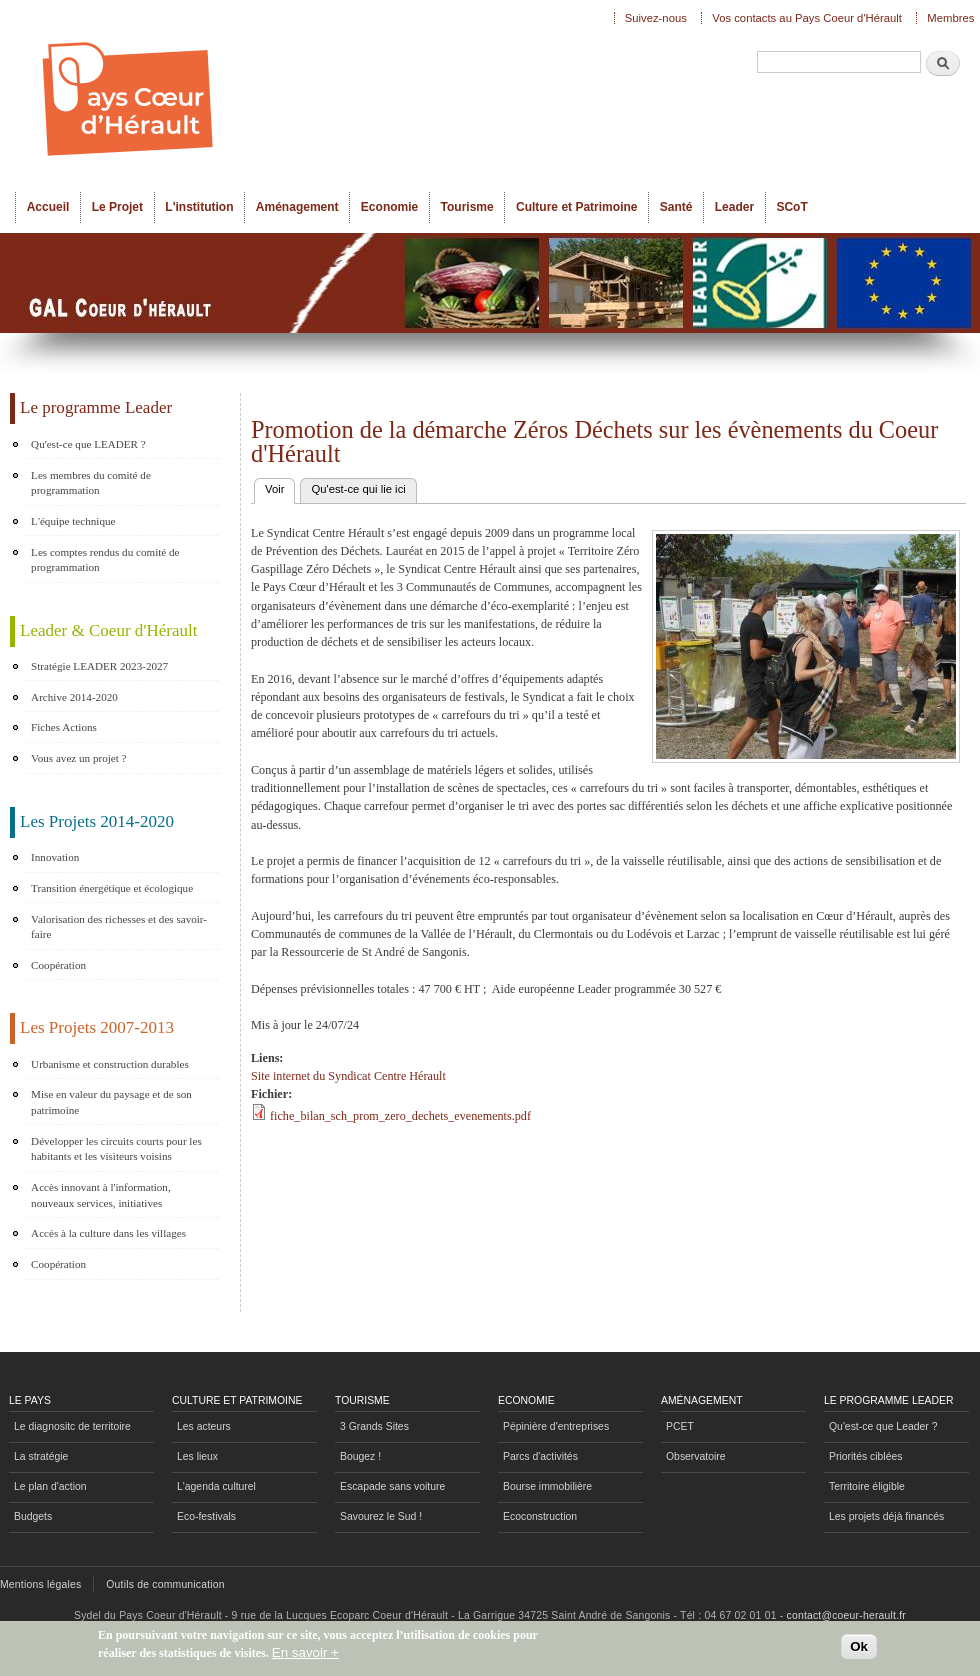 Image resolution: width=980 pixels, height=1676 pixels. Describe the element at coordinates (41, 1456) in the screenshot. I see `La stratégie` at that location.